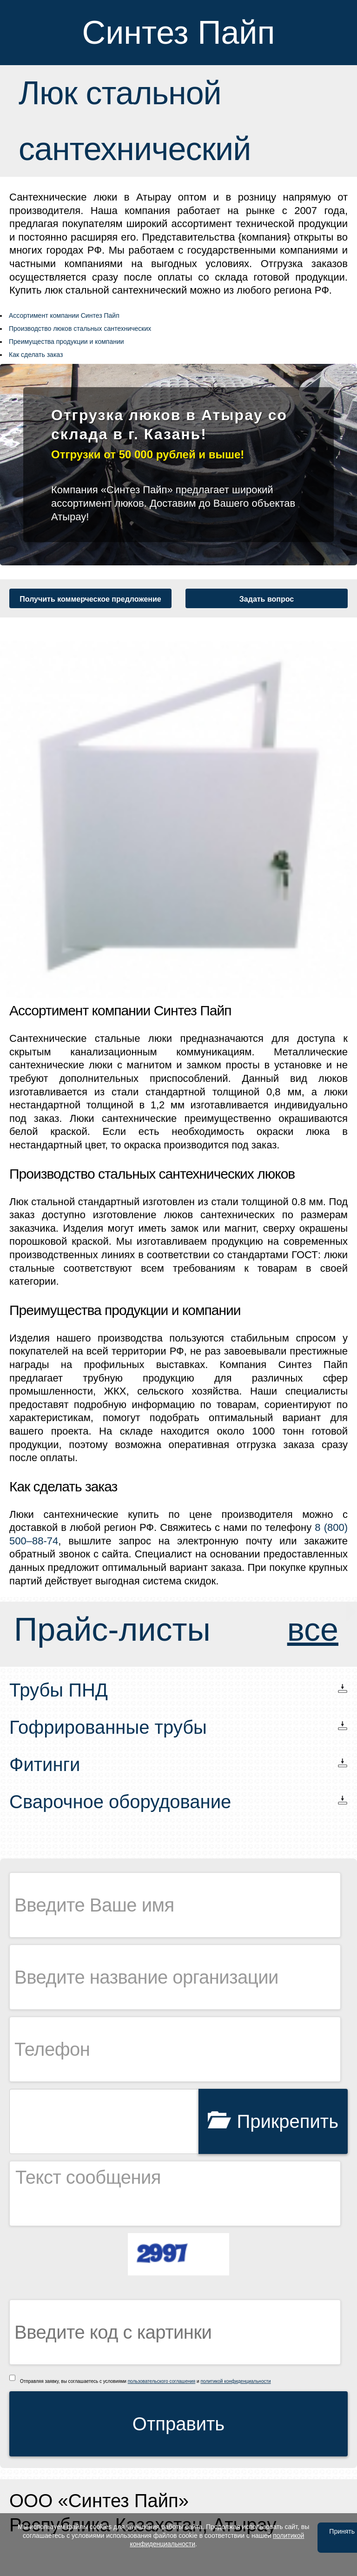 The width and height of the screenshot is (357, 2576). Describe the element at coordinates (36, 354) in the screenshot. I see `Как сделать заказ` at that location.